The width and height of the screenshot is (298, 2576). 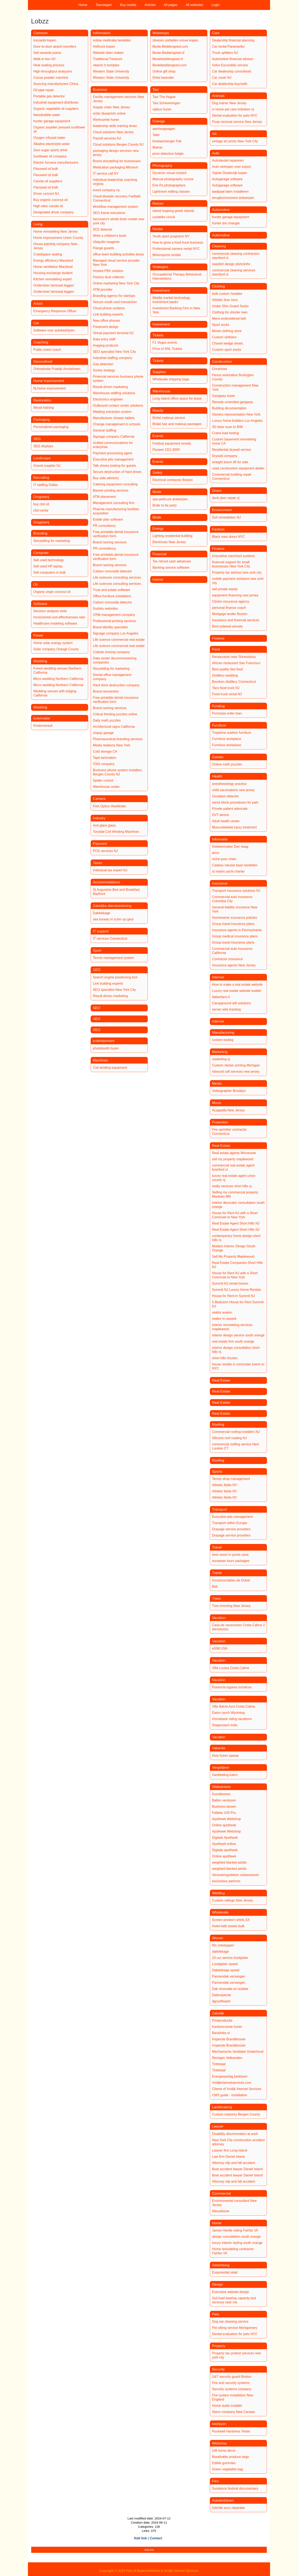 I want to click on Autobedrijven, so click(x=223, y=2500).